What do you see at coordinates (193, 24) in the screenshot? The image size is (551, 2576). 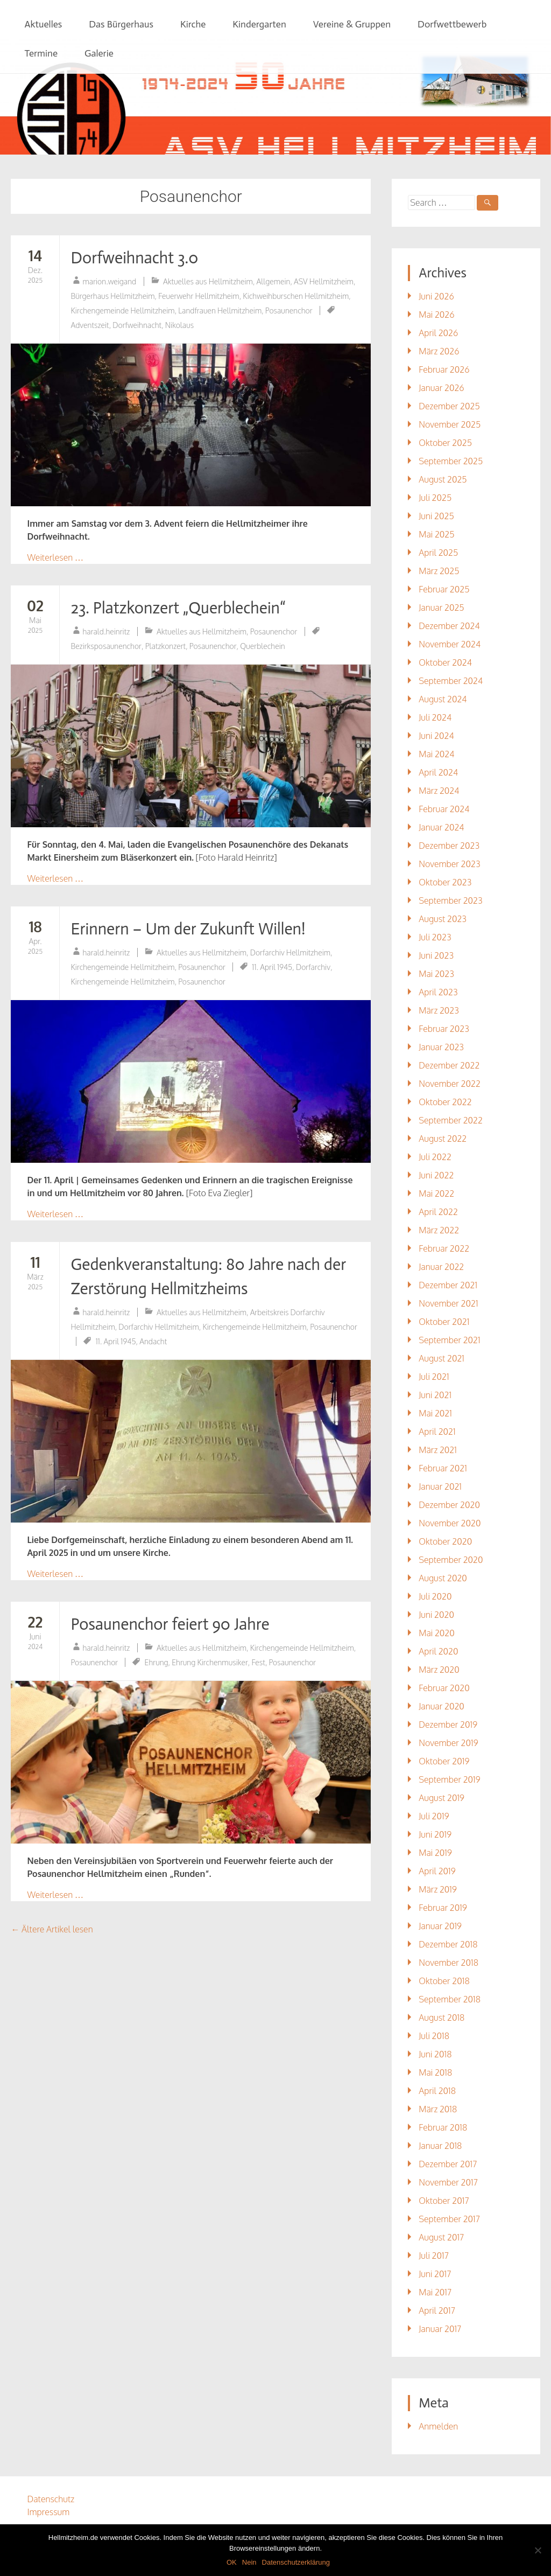 I see `Kirche` at bounding box center [193, 24].